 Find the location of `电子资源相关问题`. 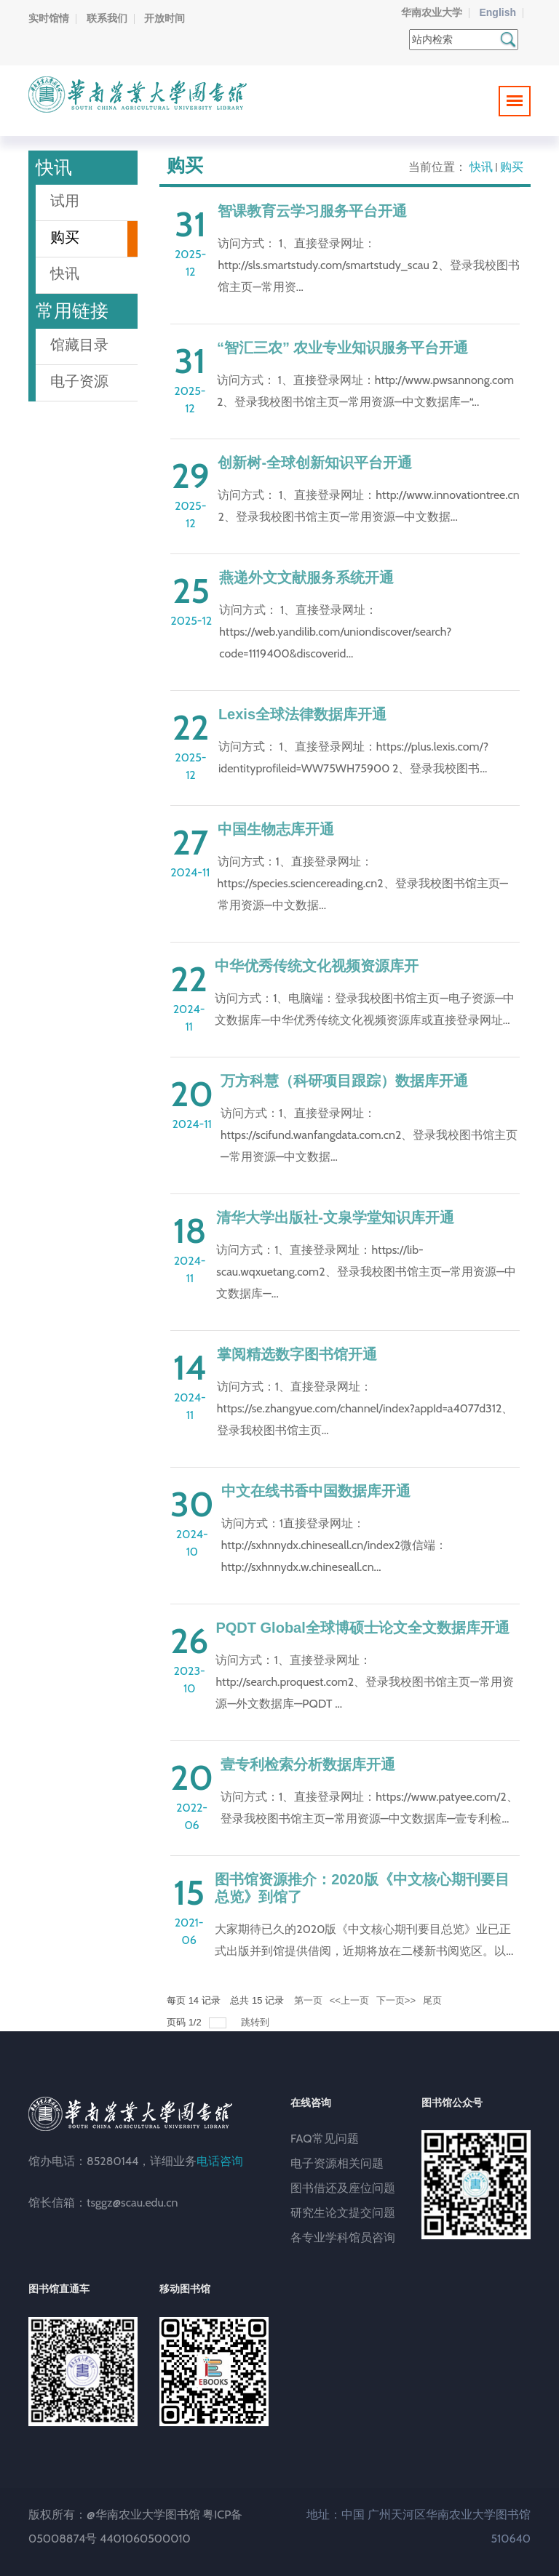

电子资源相关问题 is located at coordinates (337, 2163).